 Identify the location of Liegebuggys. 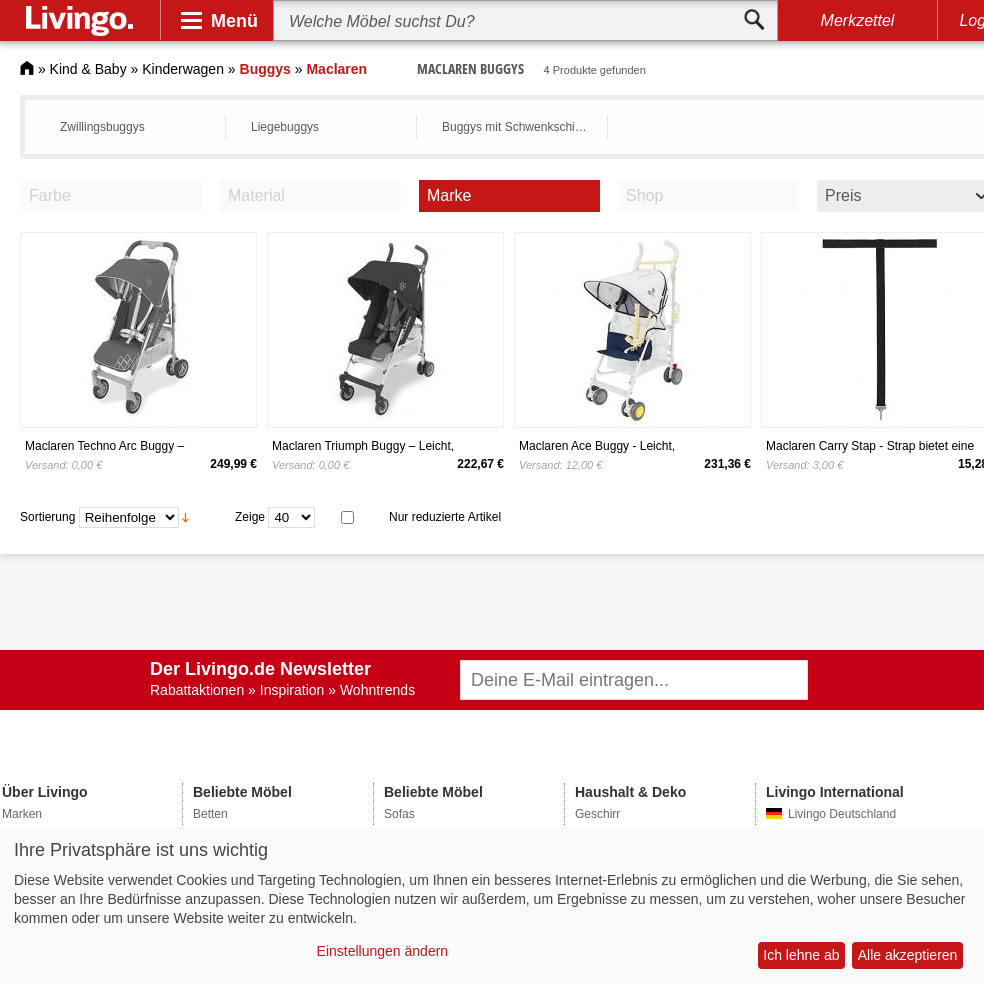
(285, 127).